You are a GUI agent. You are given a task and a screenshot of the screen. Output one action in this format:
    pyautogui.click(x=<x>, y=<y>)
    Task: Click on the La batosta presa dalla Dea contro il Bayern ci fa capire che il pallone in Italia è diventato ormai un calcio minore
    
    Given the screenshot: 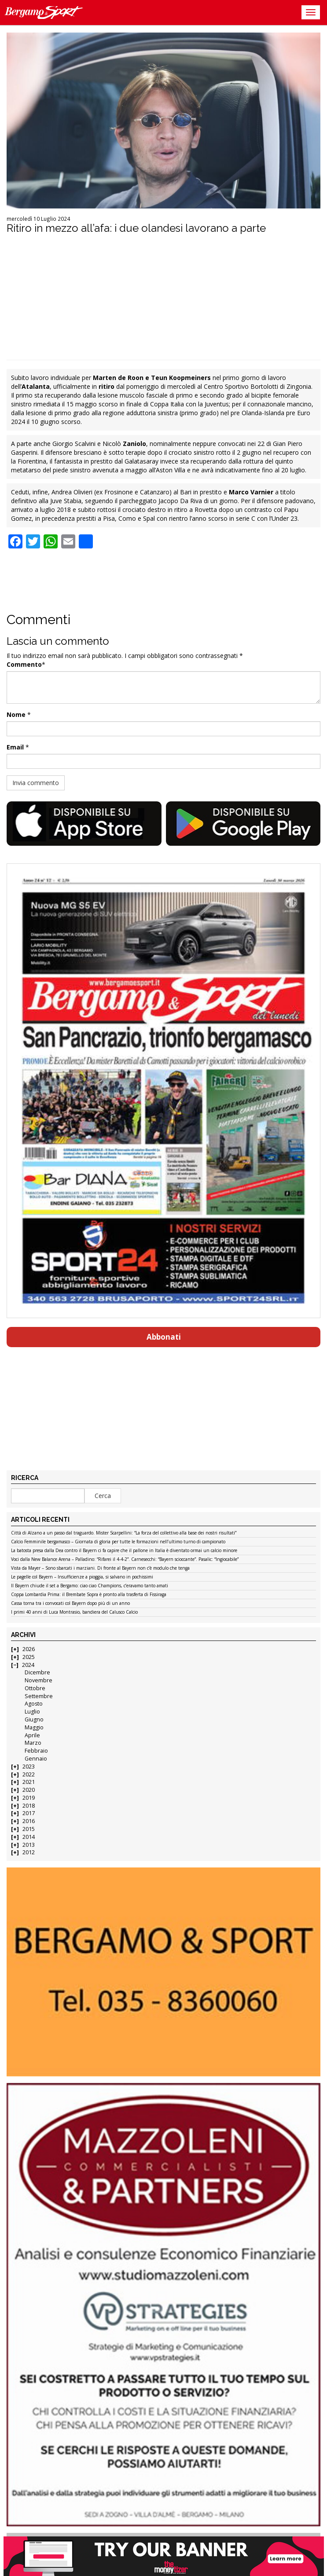 What is the action you would take?
    pyautogui.click(x=124, y=1550)
    